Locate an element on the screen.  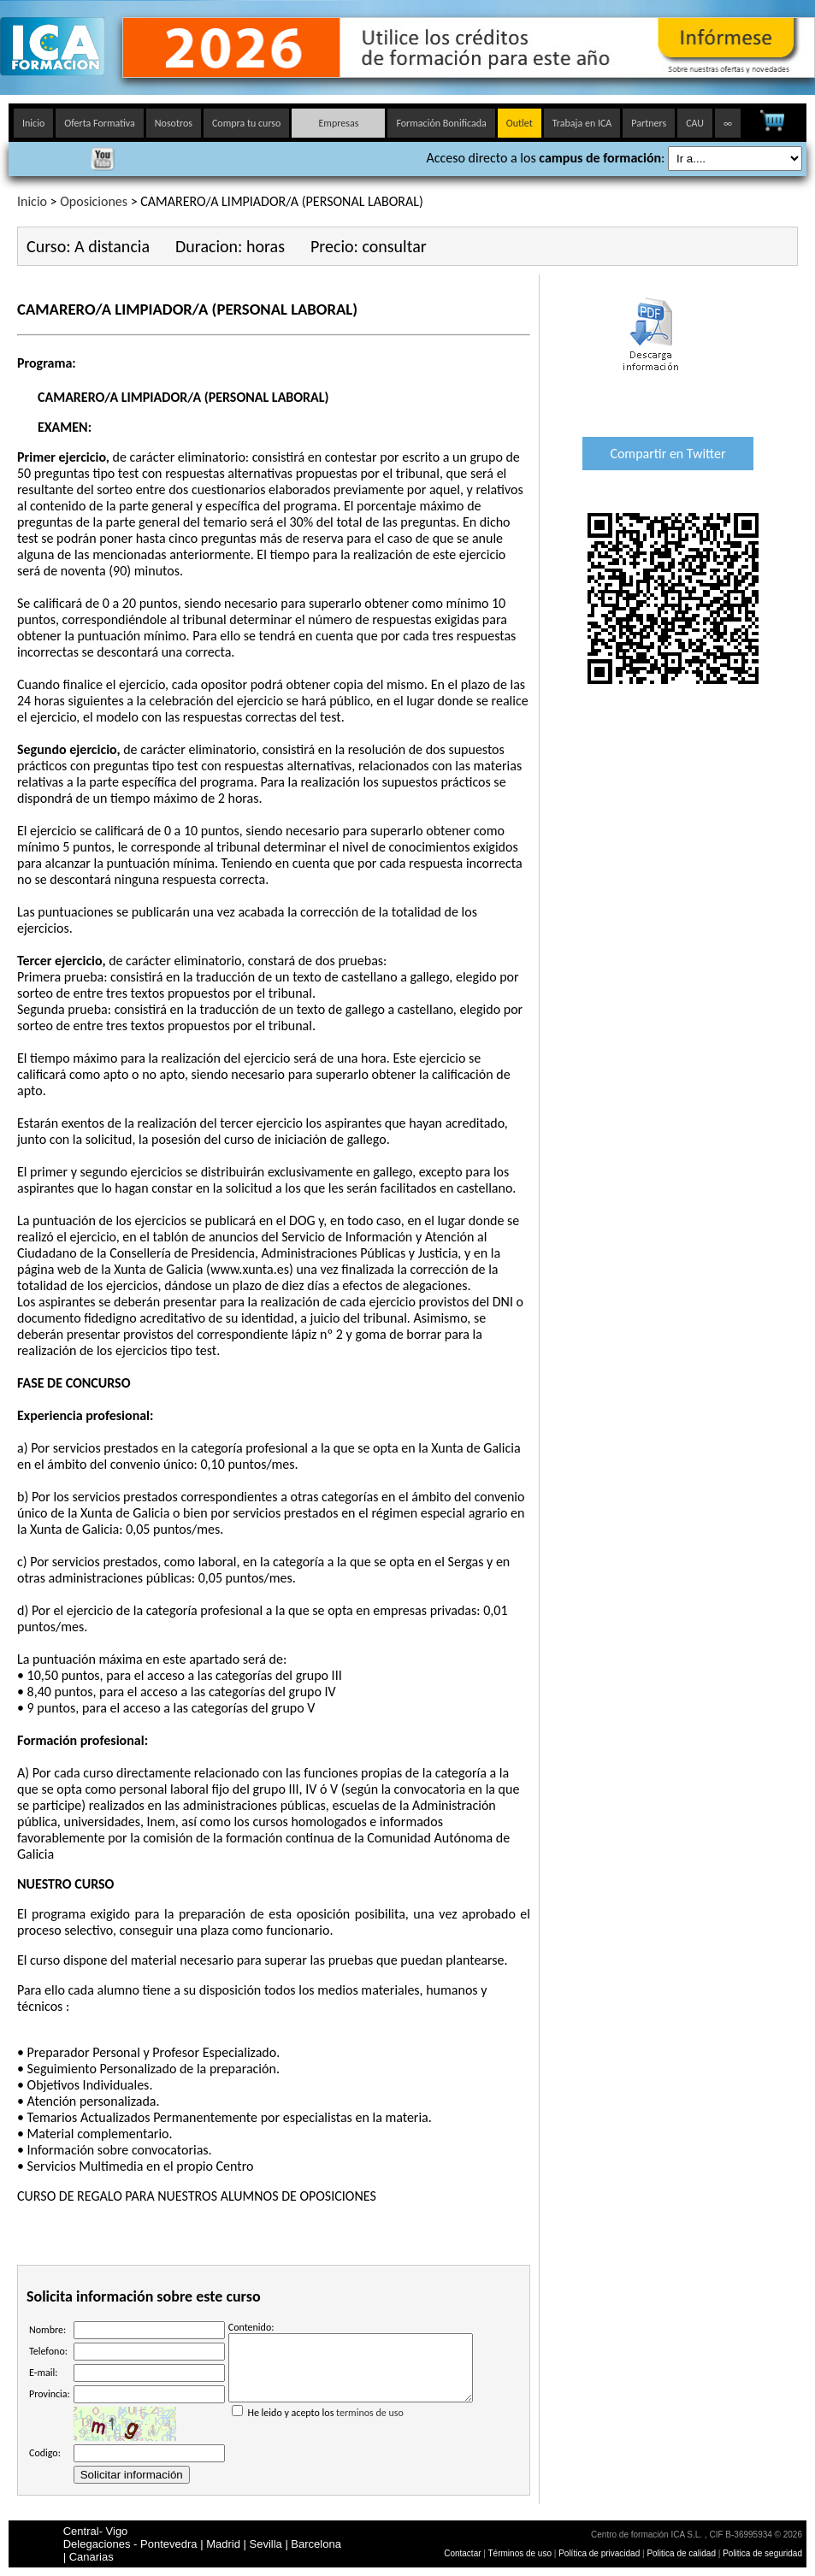
Politica de seguridad is located at coordinates (762, 2553).